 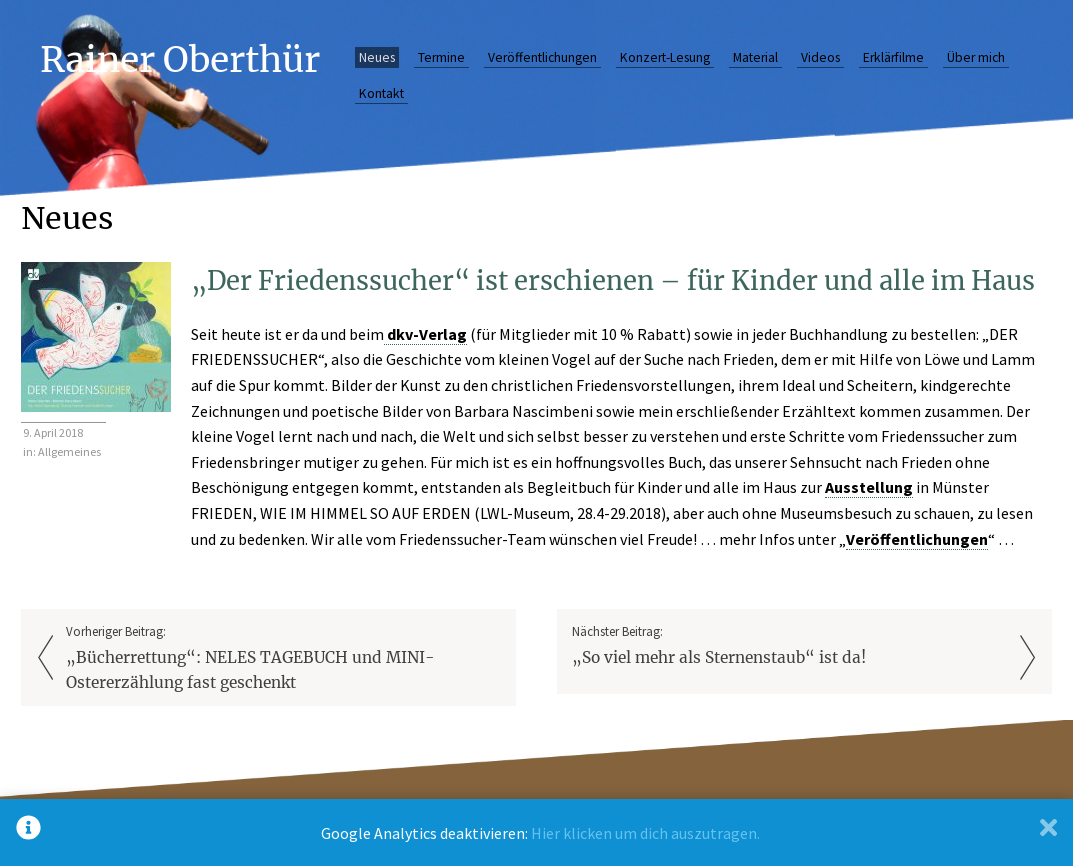 What do you see at coordinates (441, 57) in the screenshot?
I see `Termine` at bounding box center [441, 57].